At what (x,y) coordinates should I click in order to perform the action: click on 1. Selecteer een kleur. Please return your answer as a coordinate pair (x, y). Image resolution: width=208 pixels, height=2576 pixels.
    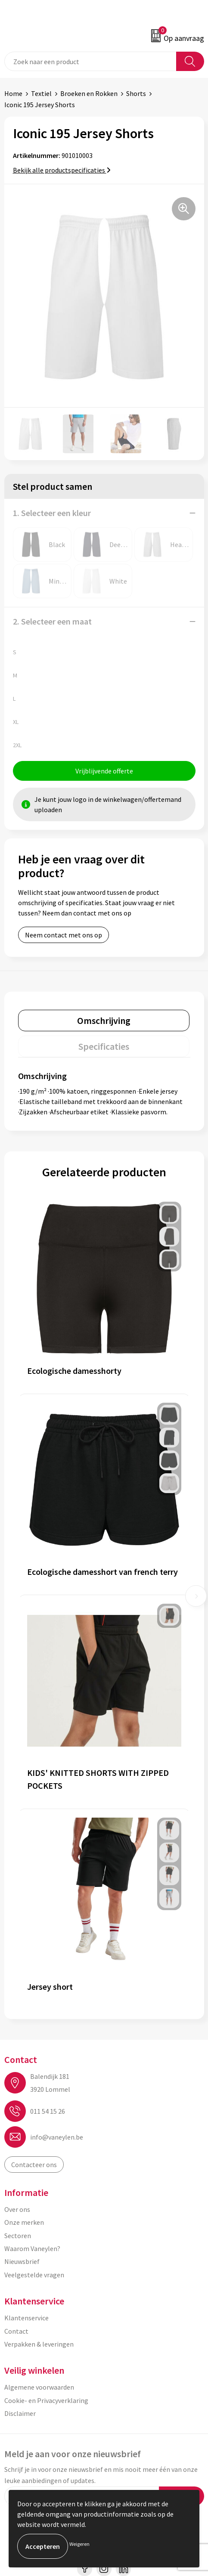
    Looking at the image, I should click on (52, 512).